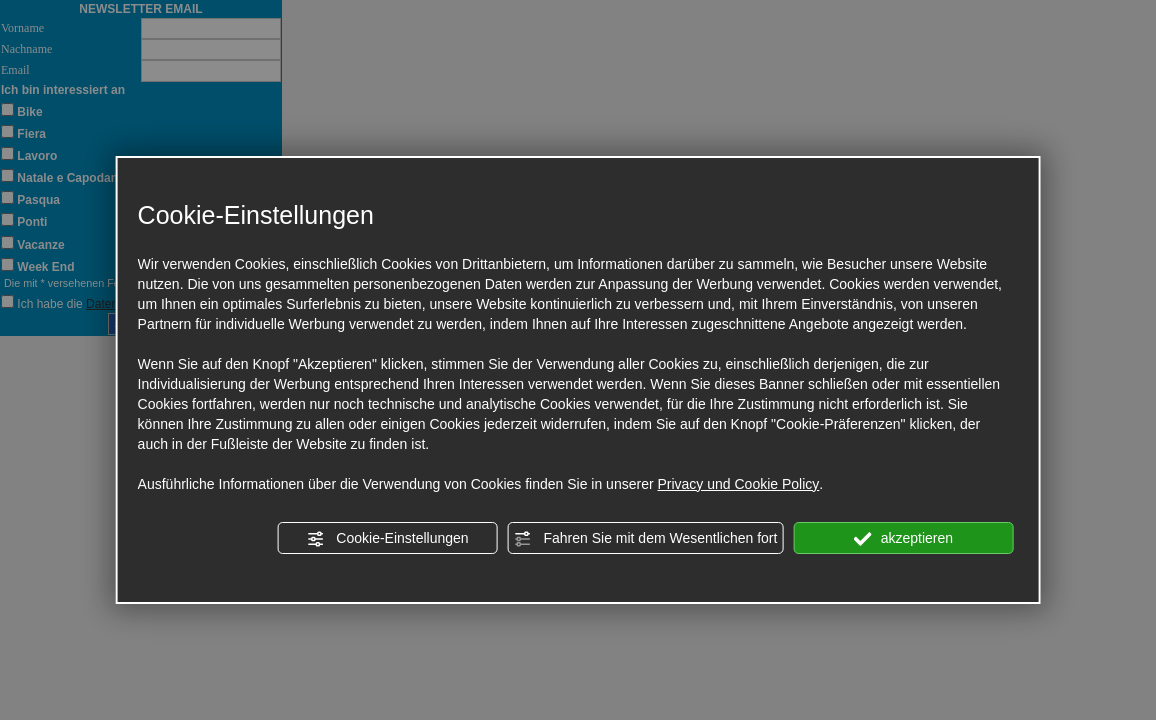  What do you see at coordinates (646, 539) in the screenshot?
I see `Fahren Sie mit dem Wesentlichen fort` at bounding box center [646, 539].